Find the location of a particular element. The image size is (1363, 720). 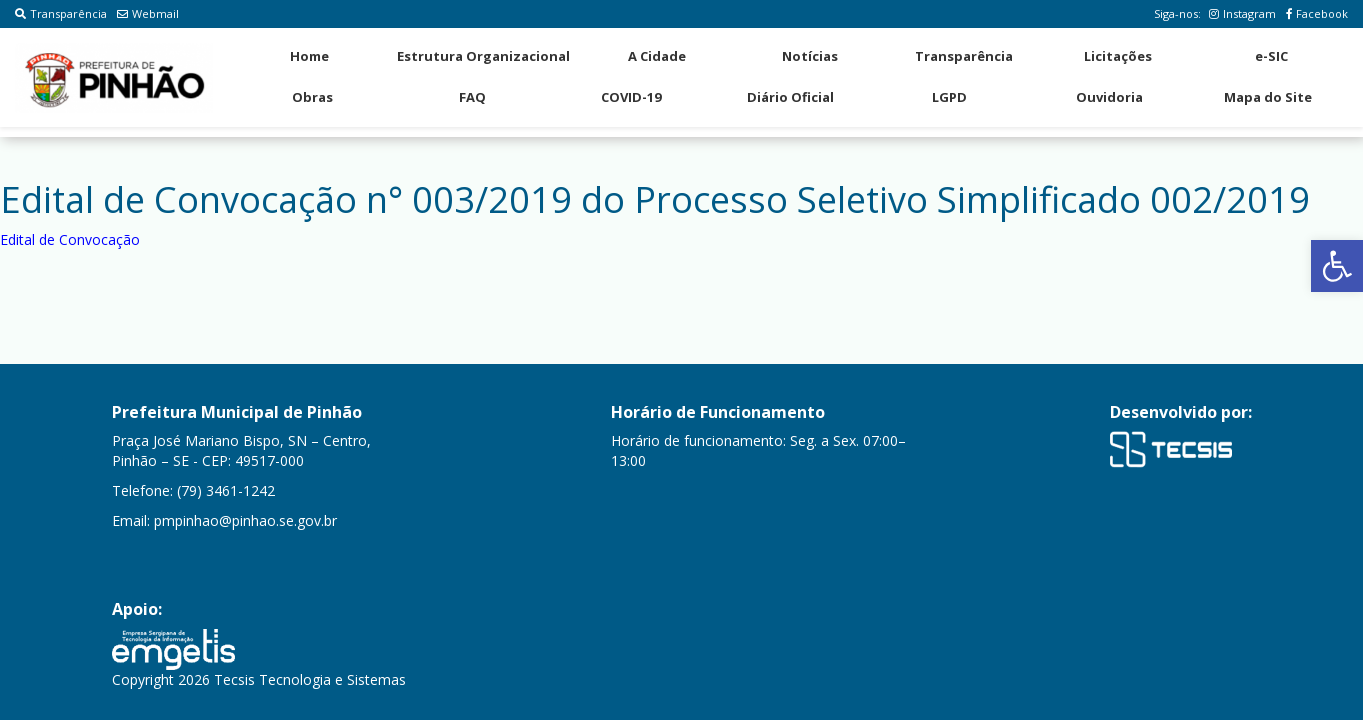

Mapa do Site is located at coordinates (1268, 97).